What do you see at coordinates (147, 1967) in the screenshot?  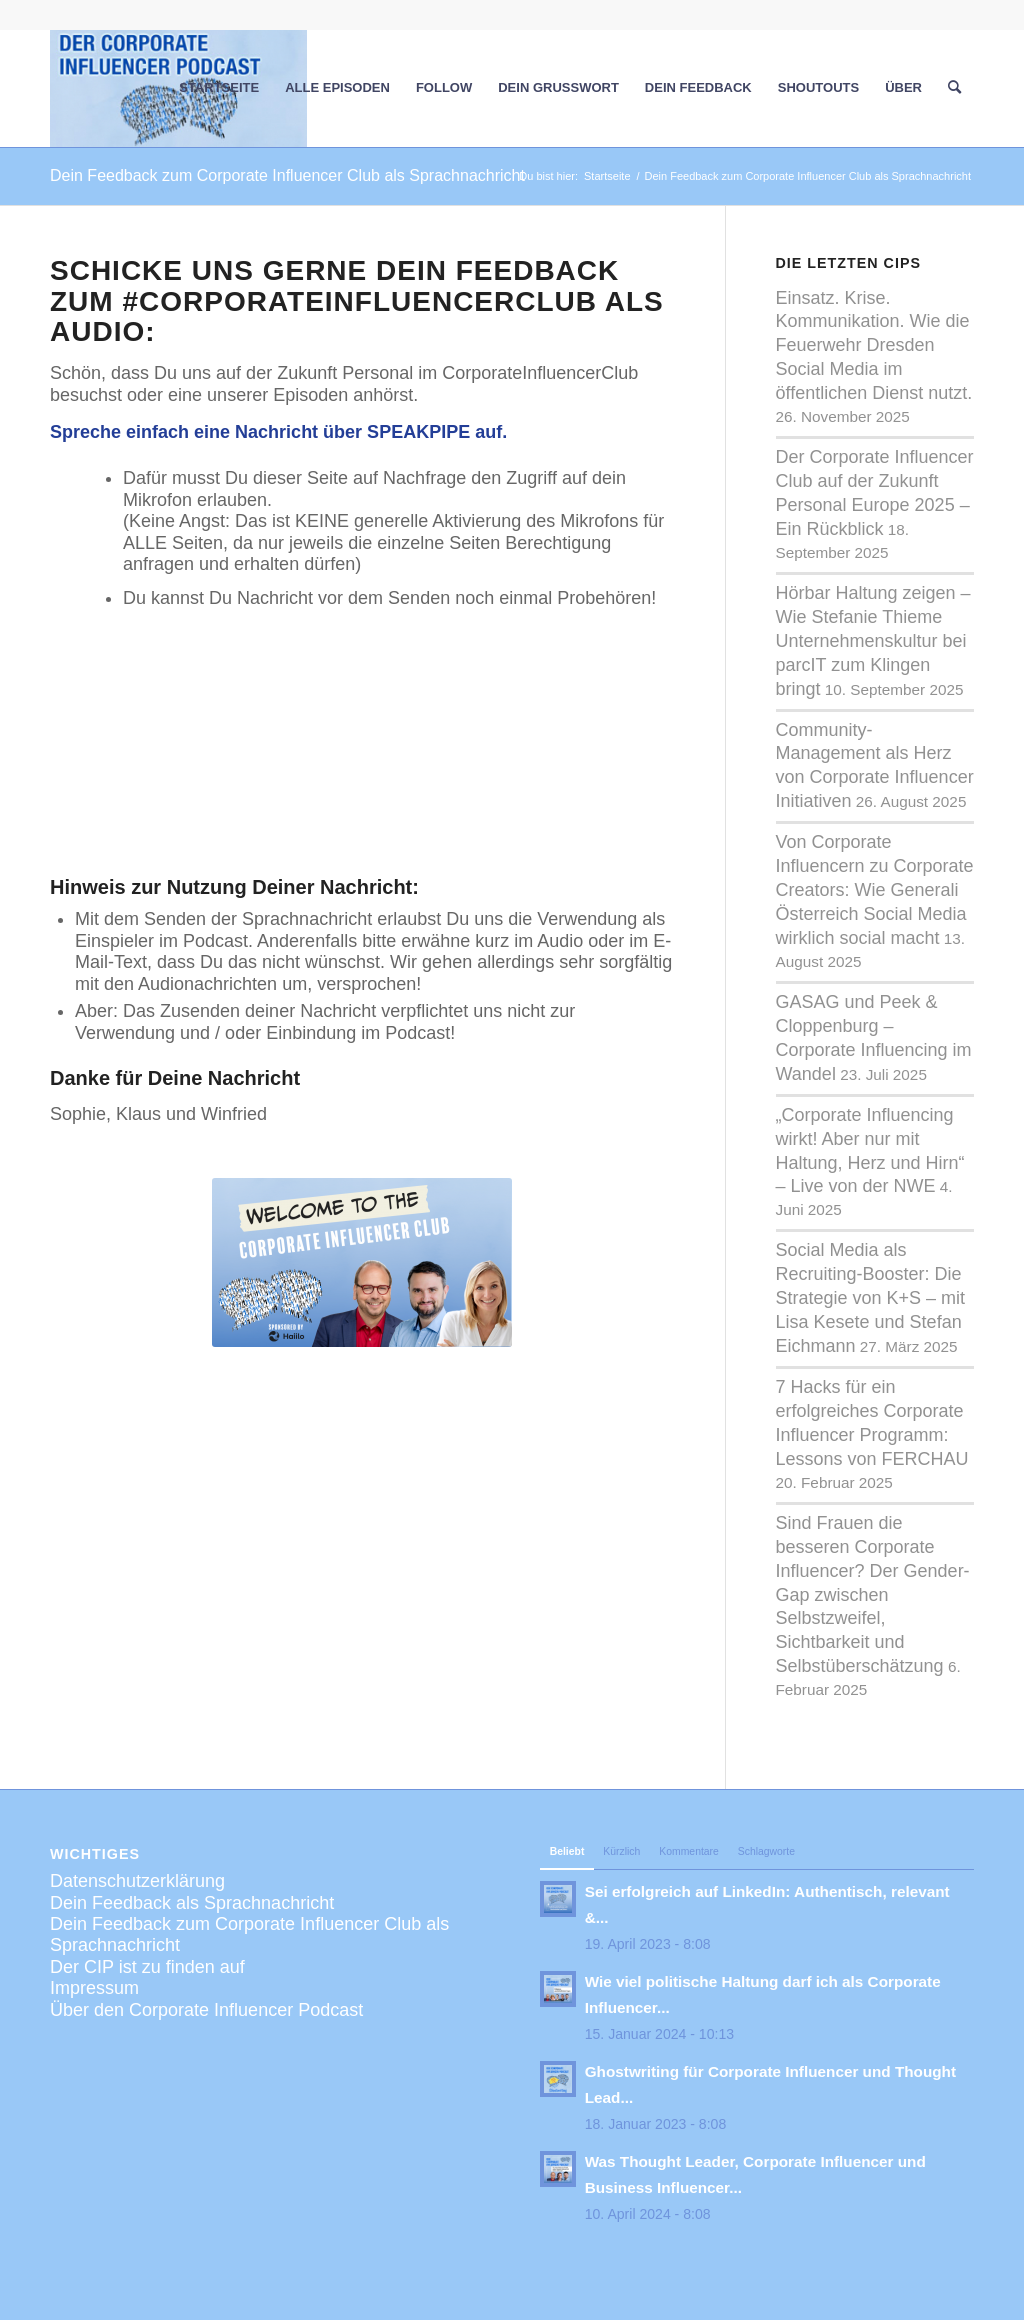 I see `Der CIP ist zu finden auf` at bounding box center [147, 1967].